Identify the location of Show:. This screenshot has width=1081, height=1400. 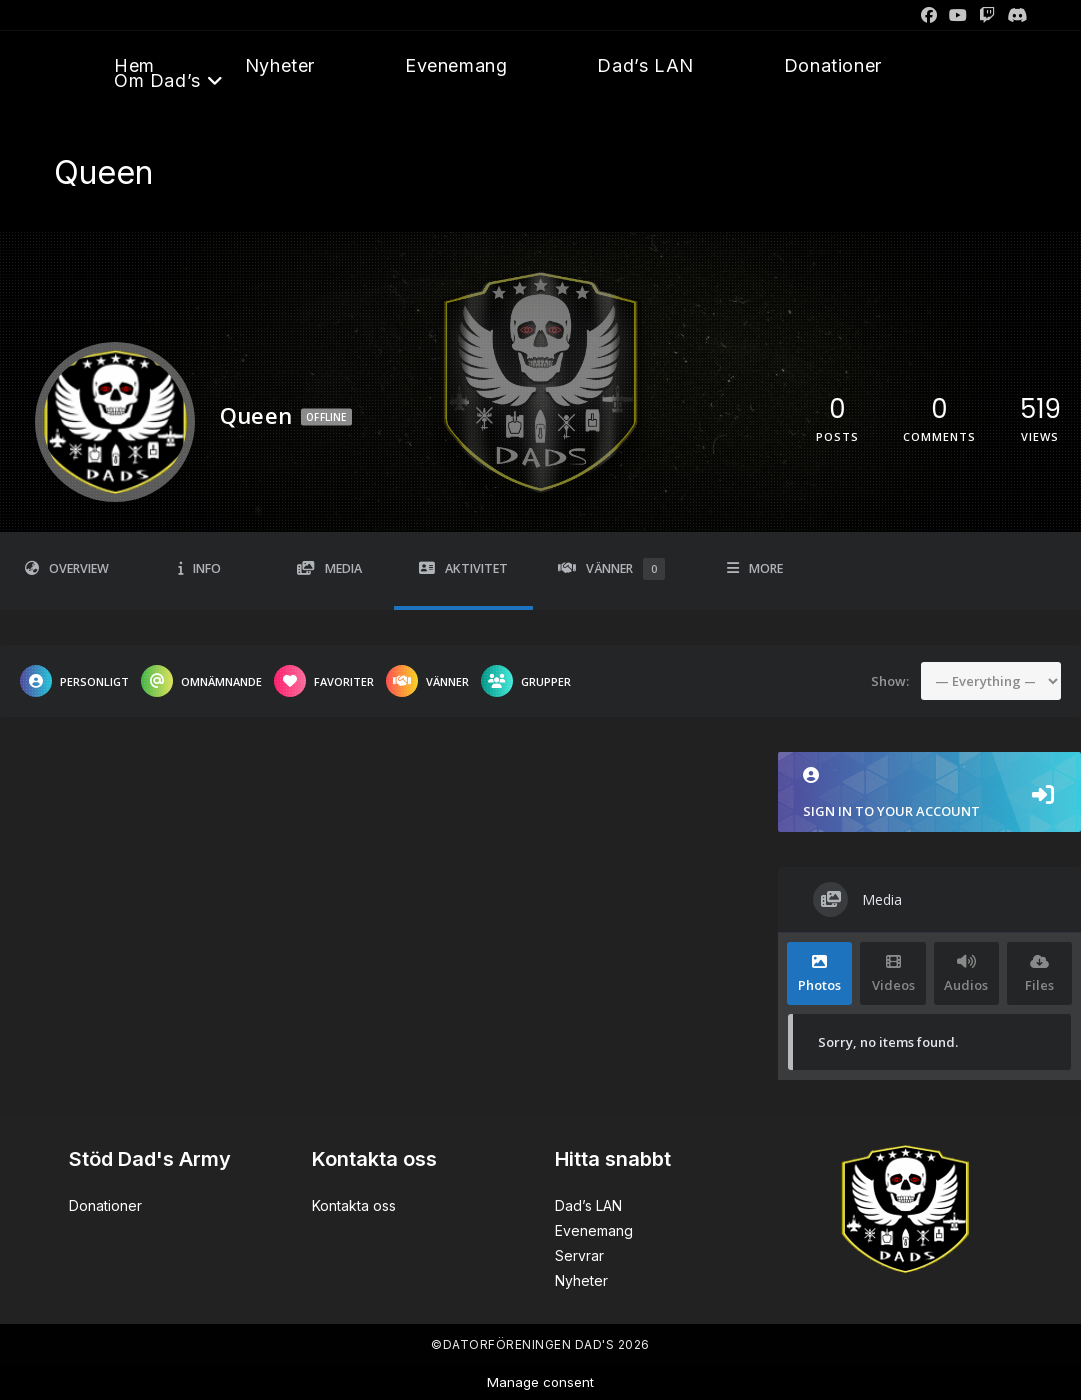
(890, 680).